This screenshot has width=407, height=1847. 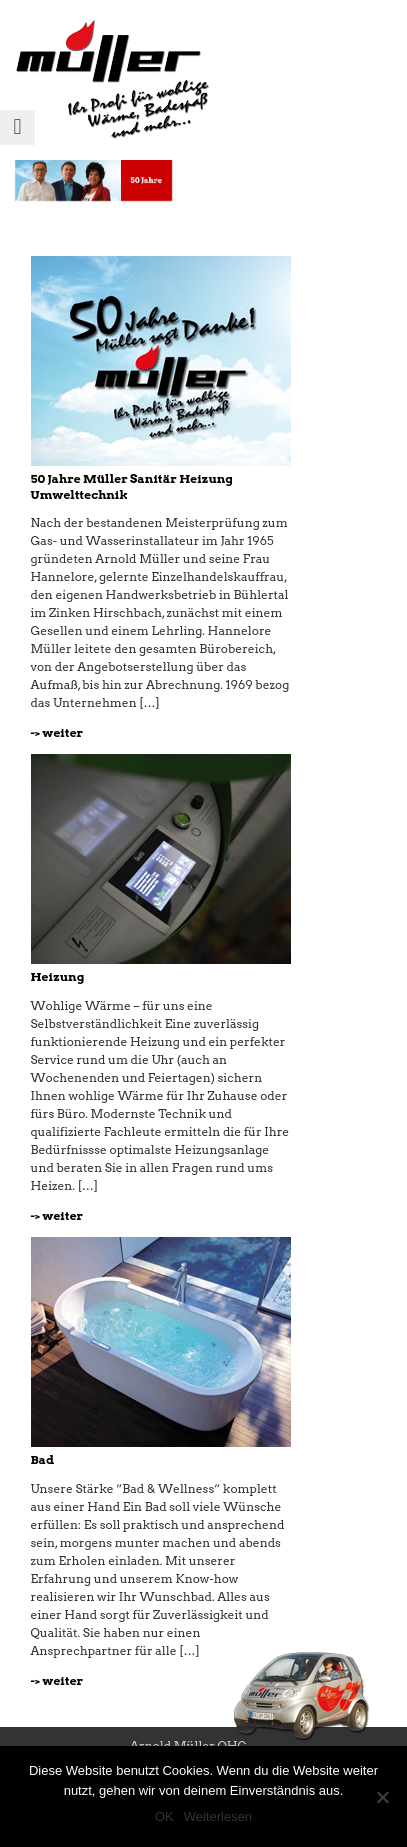 What do you see at coordinates (57, 732) in the screenshot?
I see `-> weiter` at bounding box center [57, 732].